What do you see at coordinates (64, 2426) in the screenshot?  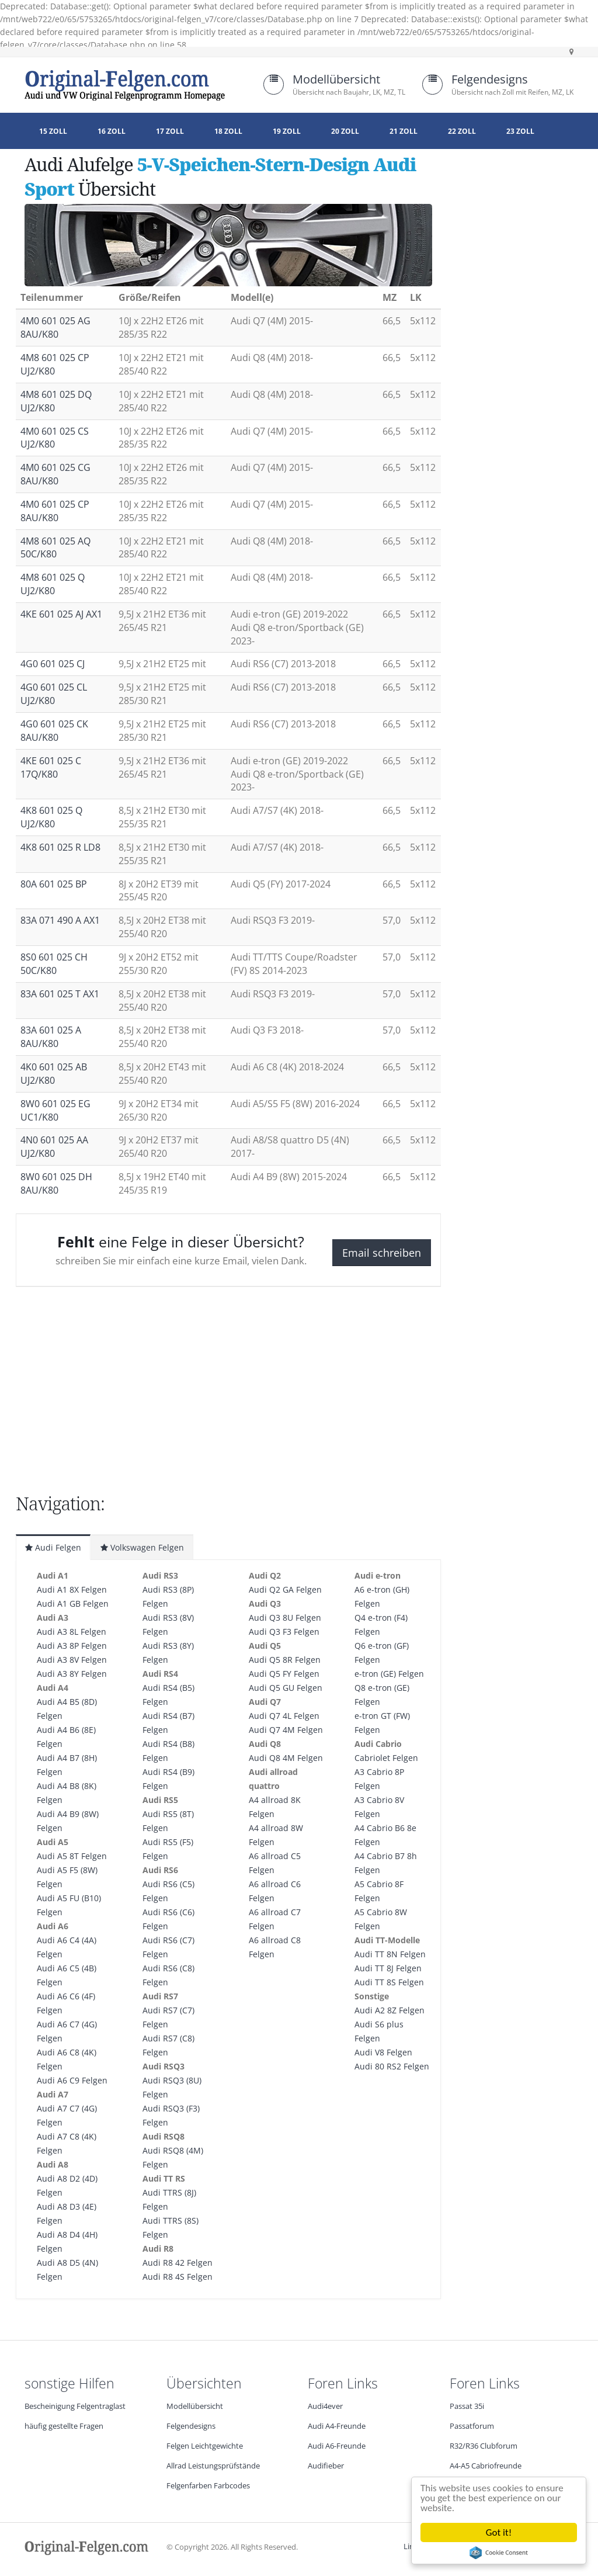 I see `häufig gestellte Fragen` at bounding box center [64, 2426].